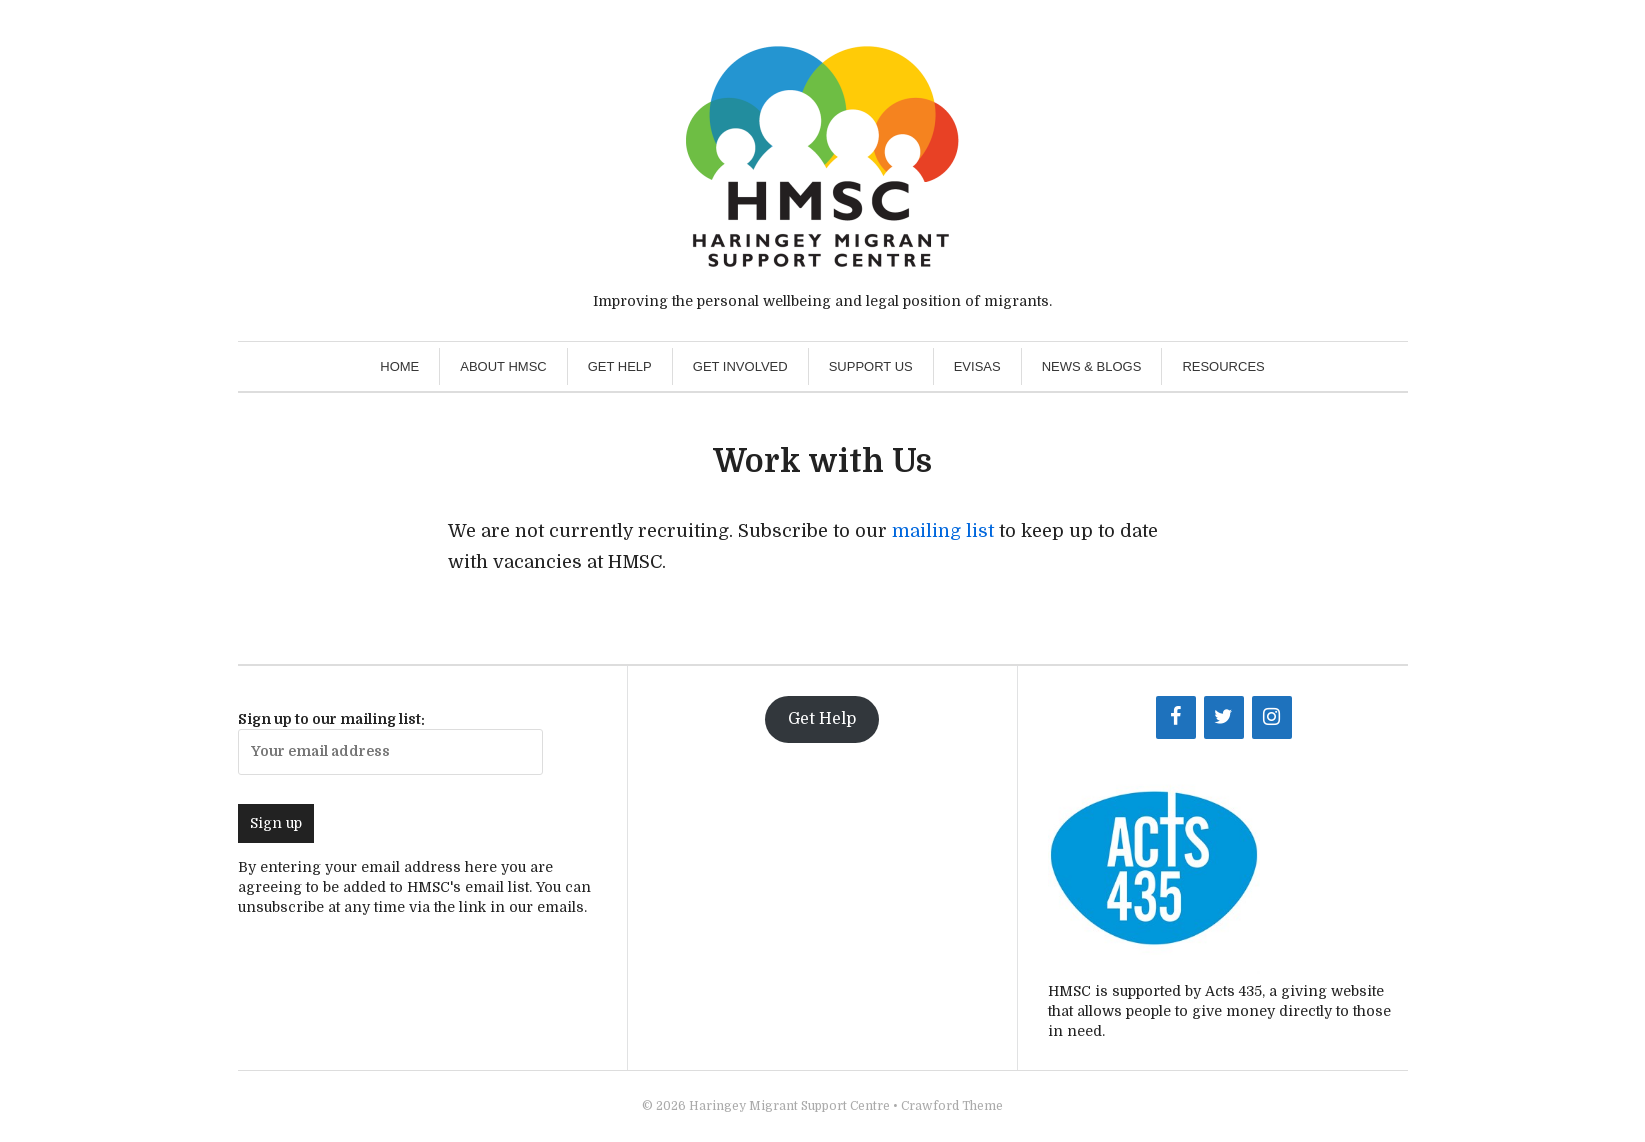  I want to click on [Facebook], so click(1176, 717).